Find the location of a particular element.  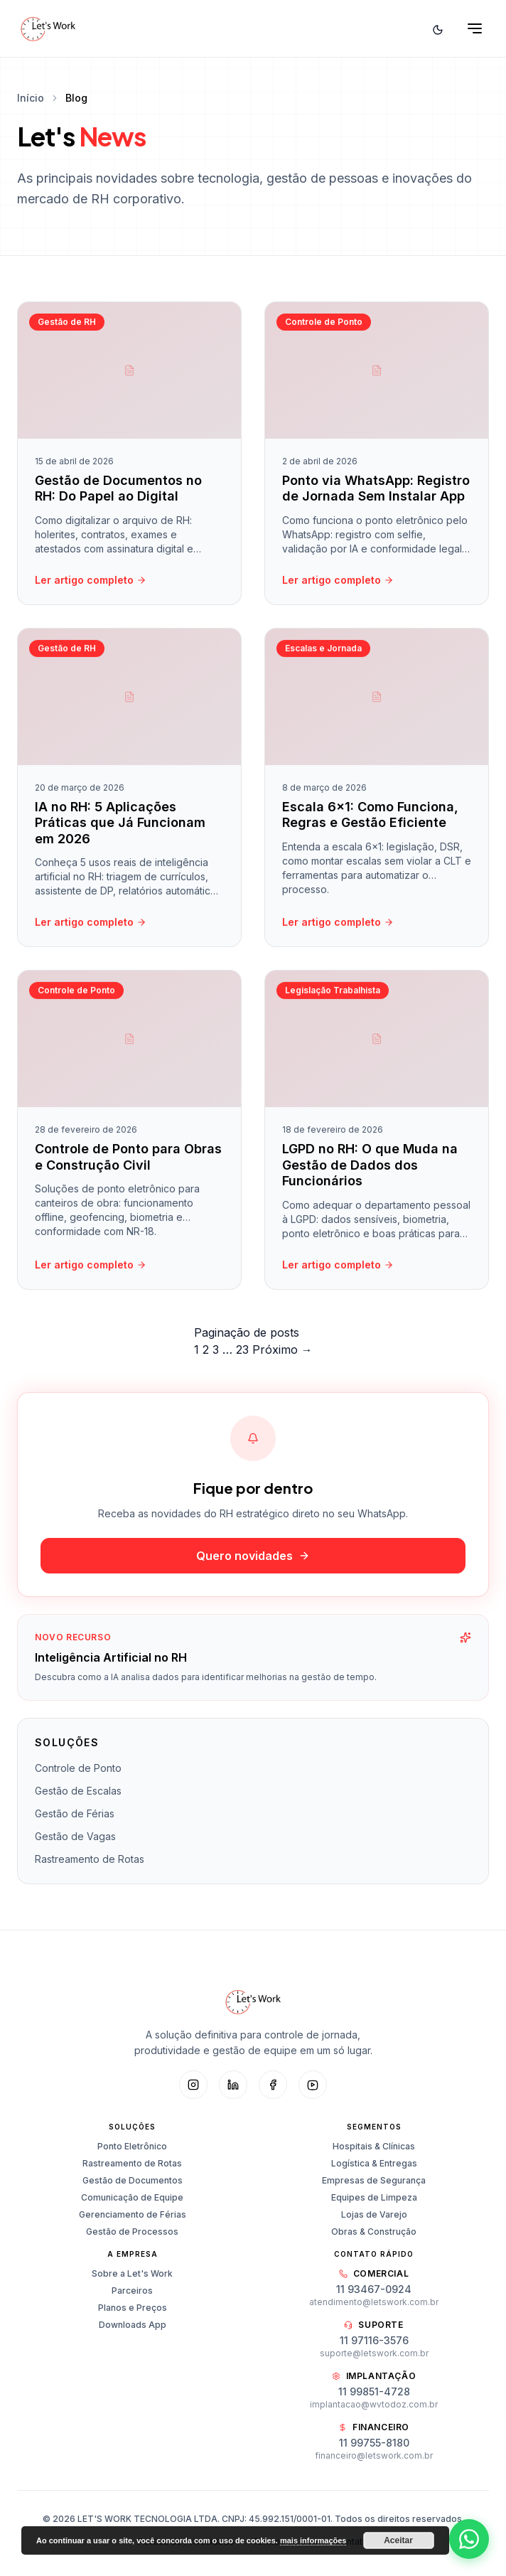

23 is located at coordinates (242, 1349).